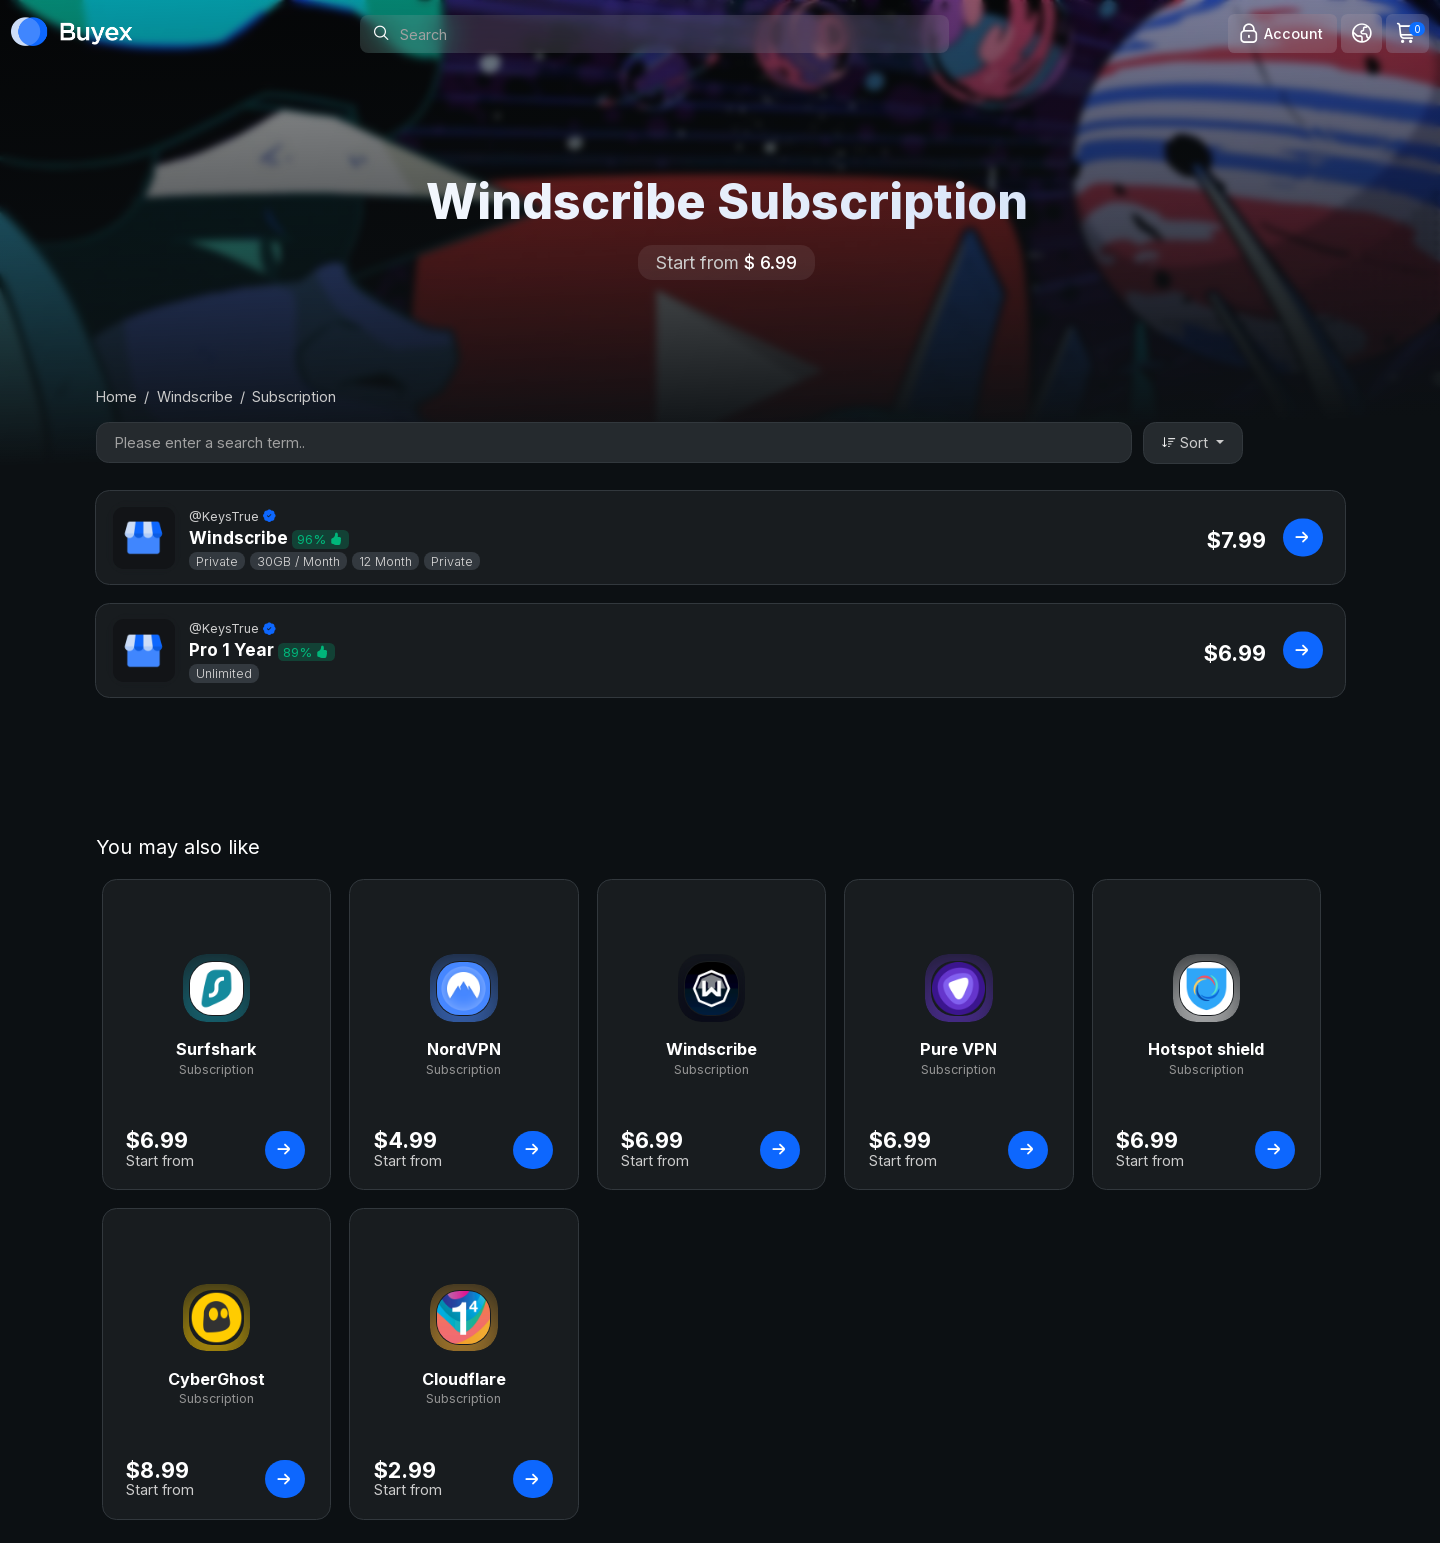 This screenshot has height=1543, width=1440. Describe the element at coordinates (195, 396) in the screenshot. I see `Windscribe` at that location.